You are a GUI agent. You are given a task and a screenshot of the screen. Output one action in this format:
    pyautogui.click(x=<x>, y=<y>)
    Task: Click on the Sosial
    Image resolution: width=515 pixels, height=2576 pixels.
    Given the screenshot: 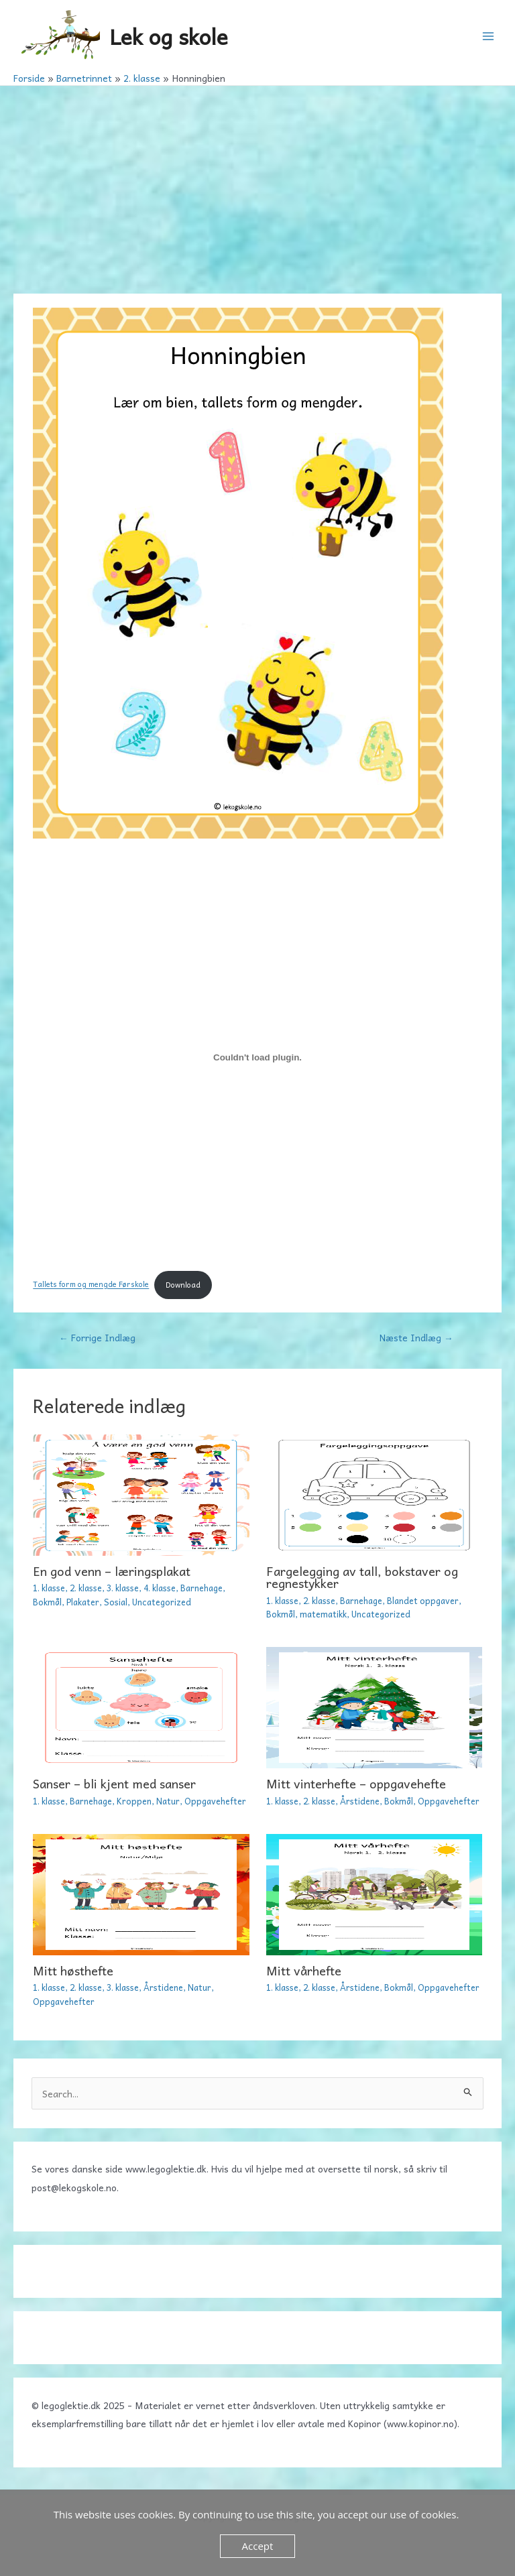 What is the action you would take?
    pyautogui.click(x=115, y=1602)
    